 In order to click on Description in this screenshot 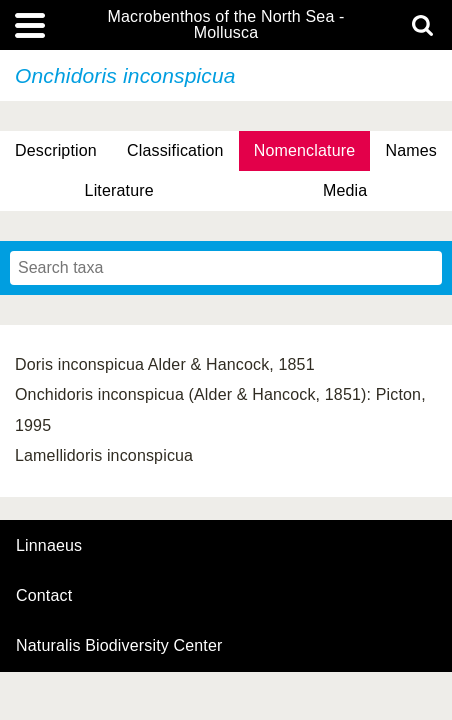, I will do `click(56, 150)`.